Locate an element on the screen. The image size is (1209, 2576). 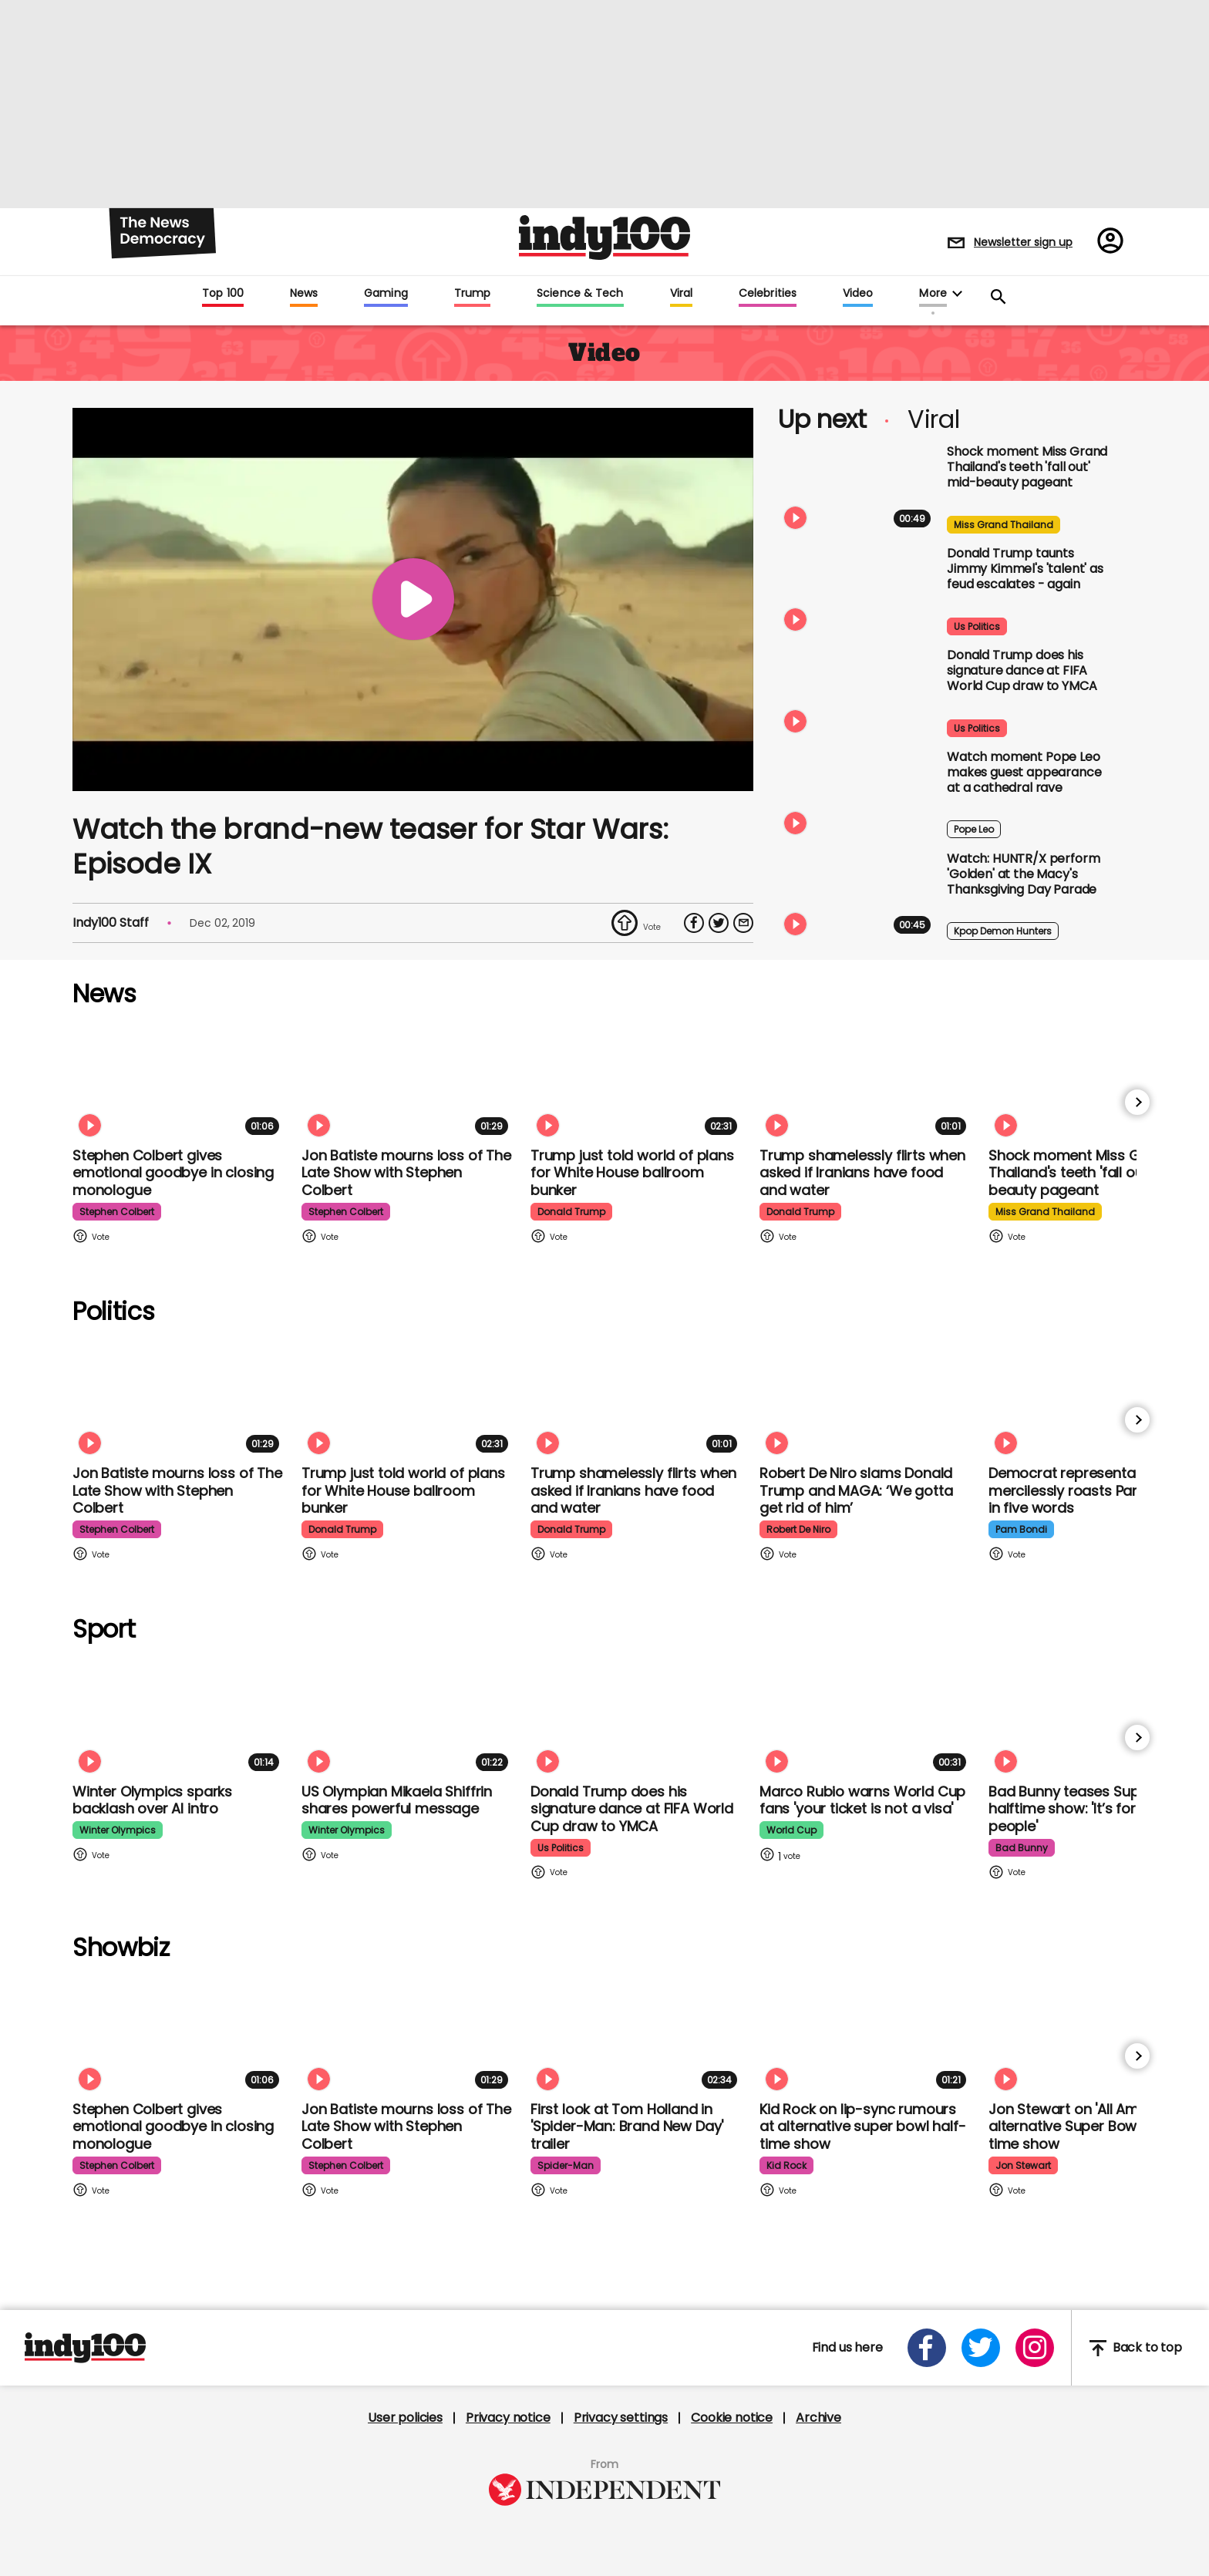
robert de niro is located at coordinates (798, 1529).